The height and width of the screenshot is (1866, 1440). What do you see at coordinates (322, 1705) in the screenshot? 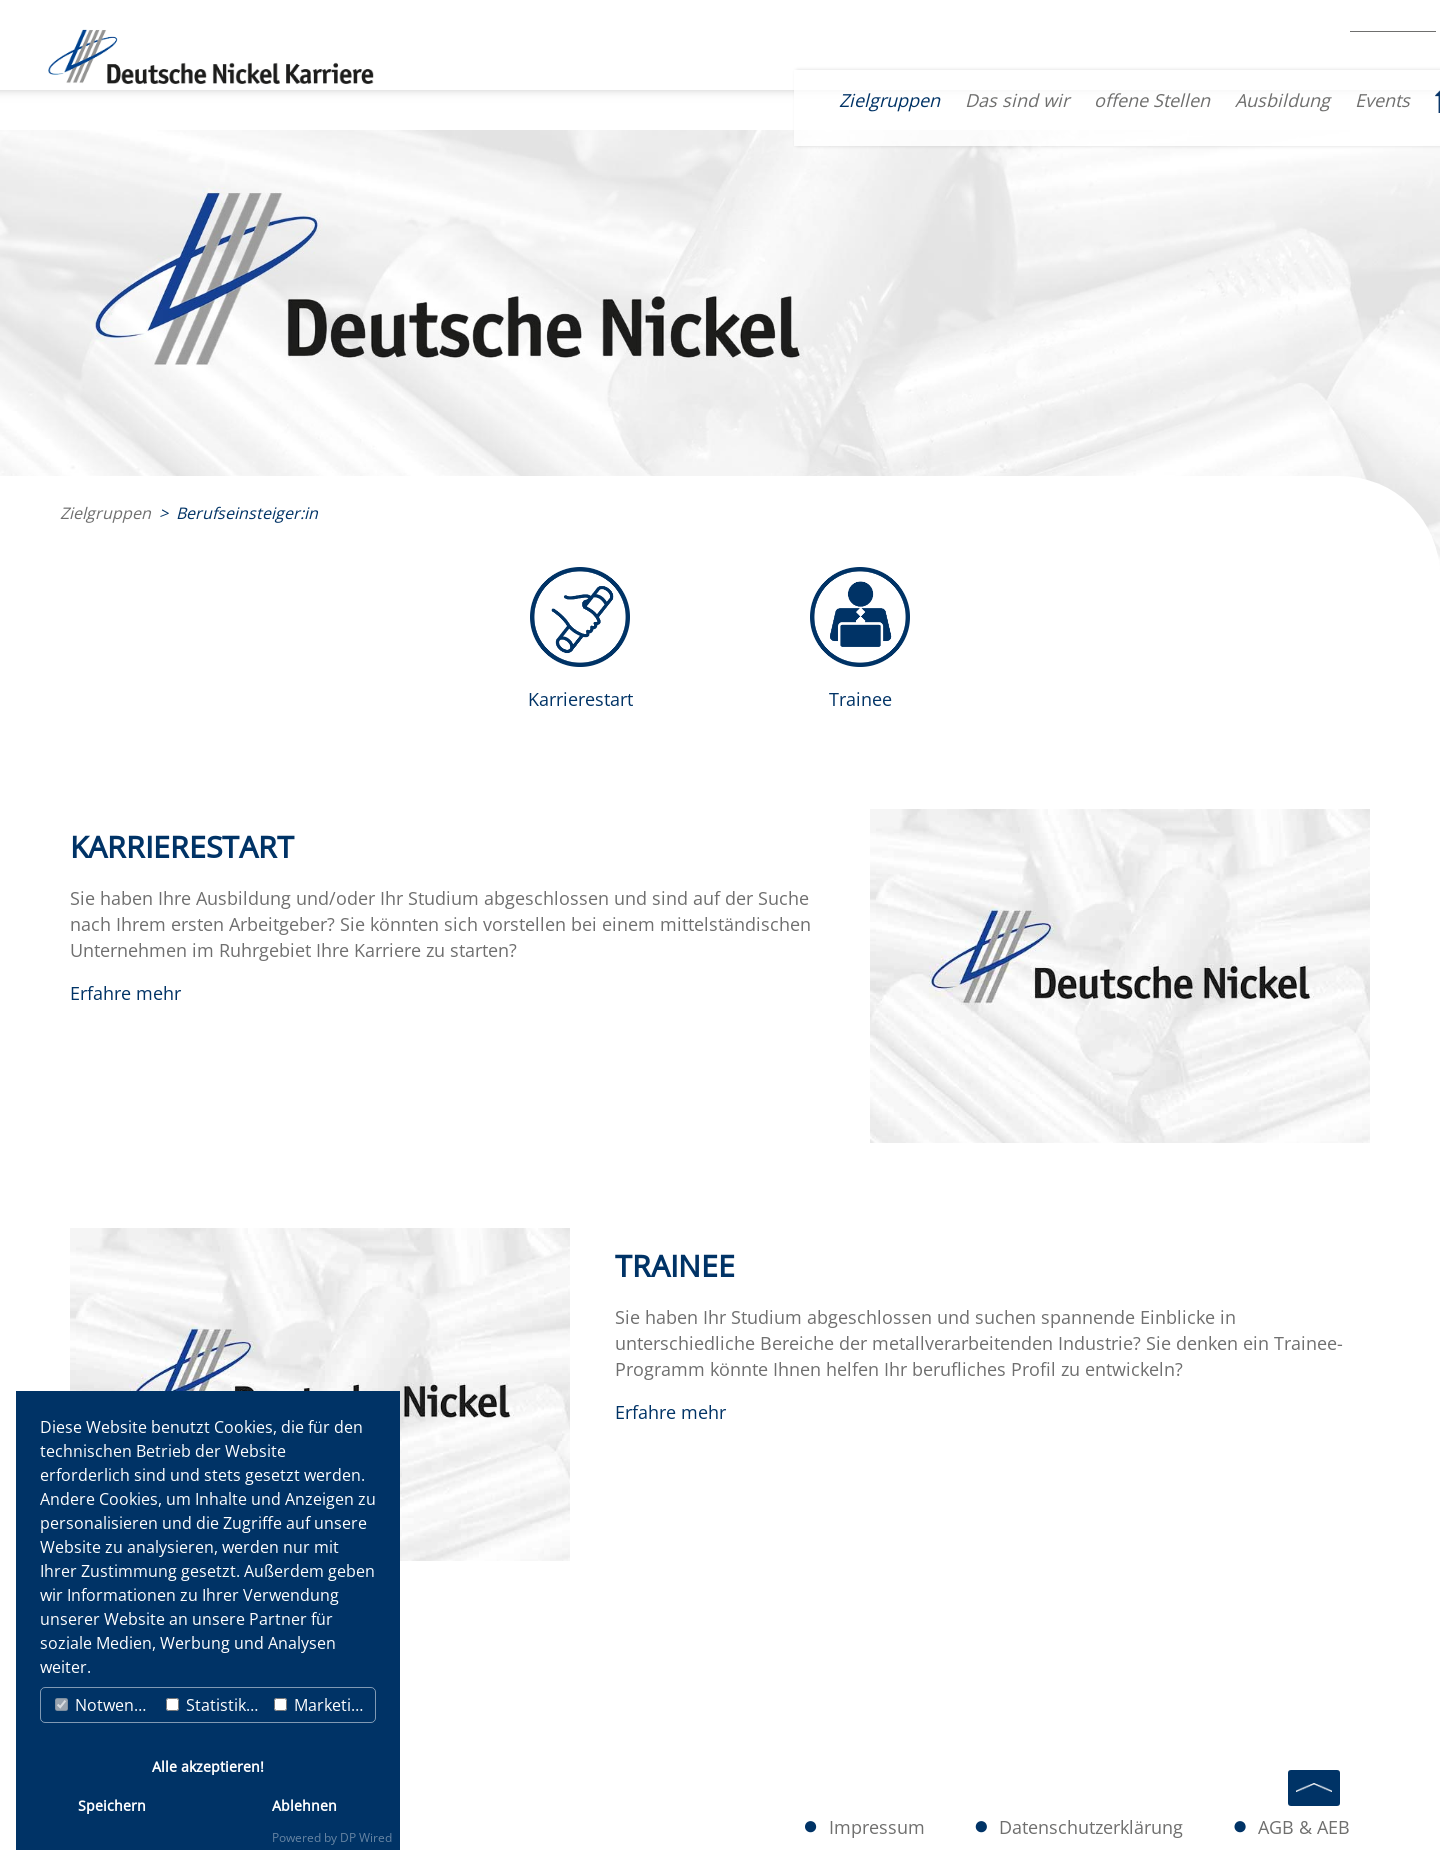
I see `Marketing` at bounding box center [322, 1705].